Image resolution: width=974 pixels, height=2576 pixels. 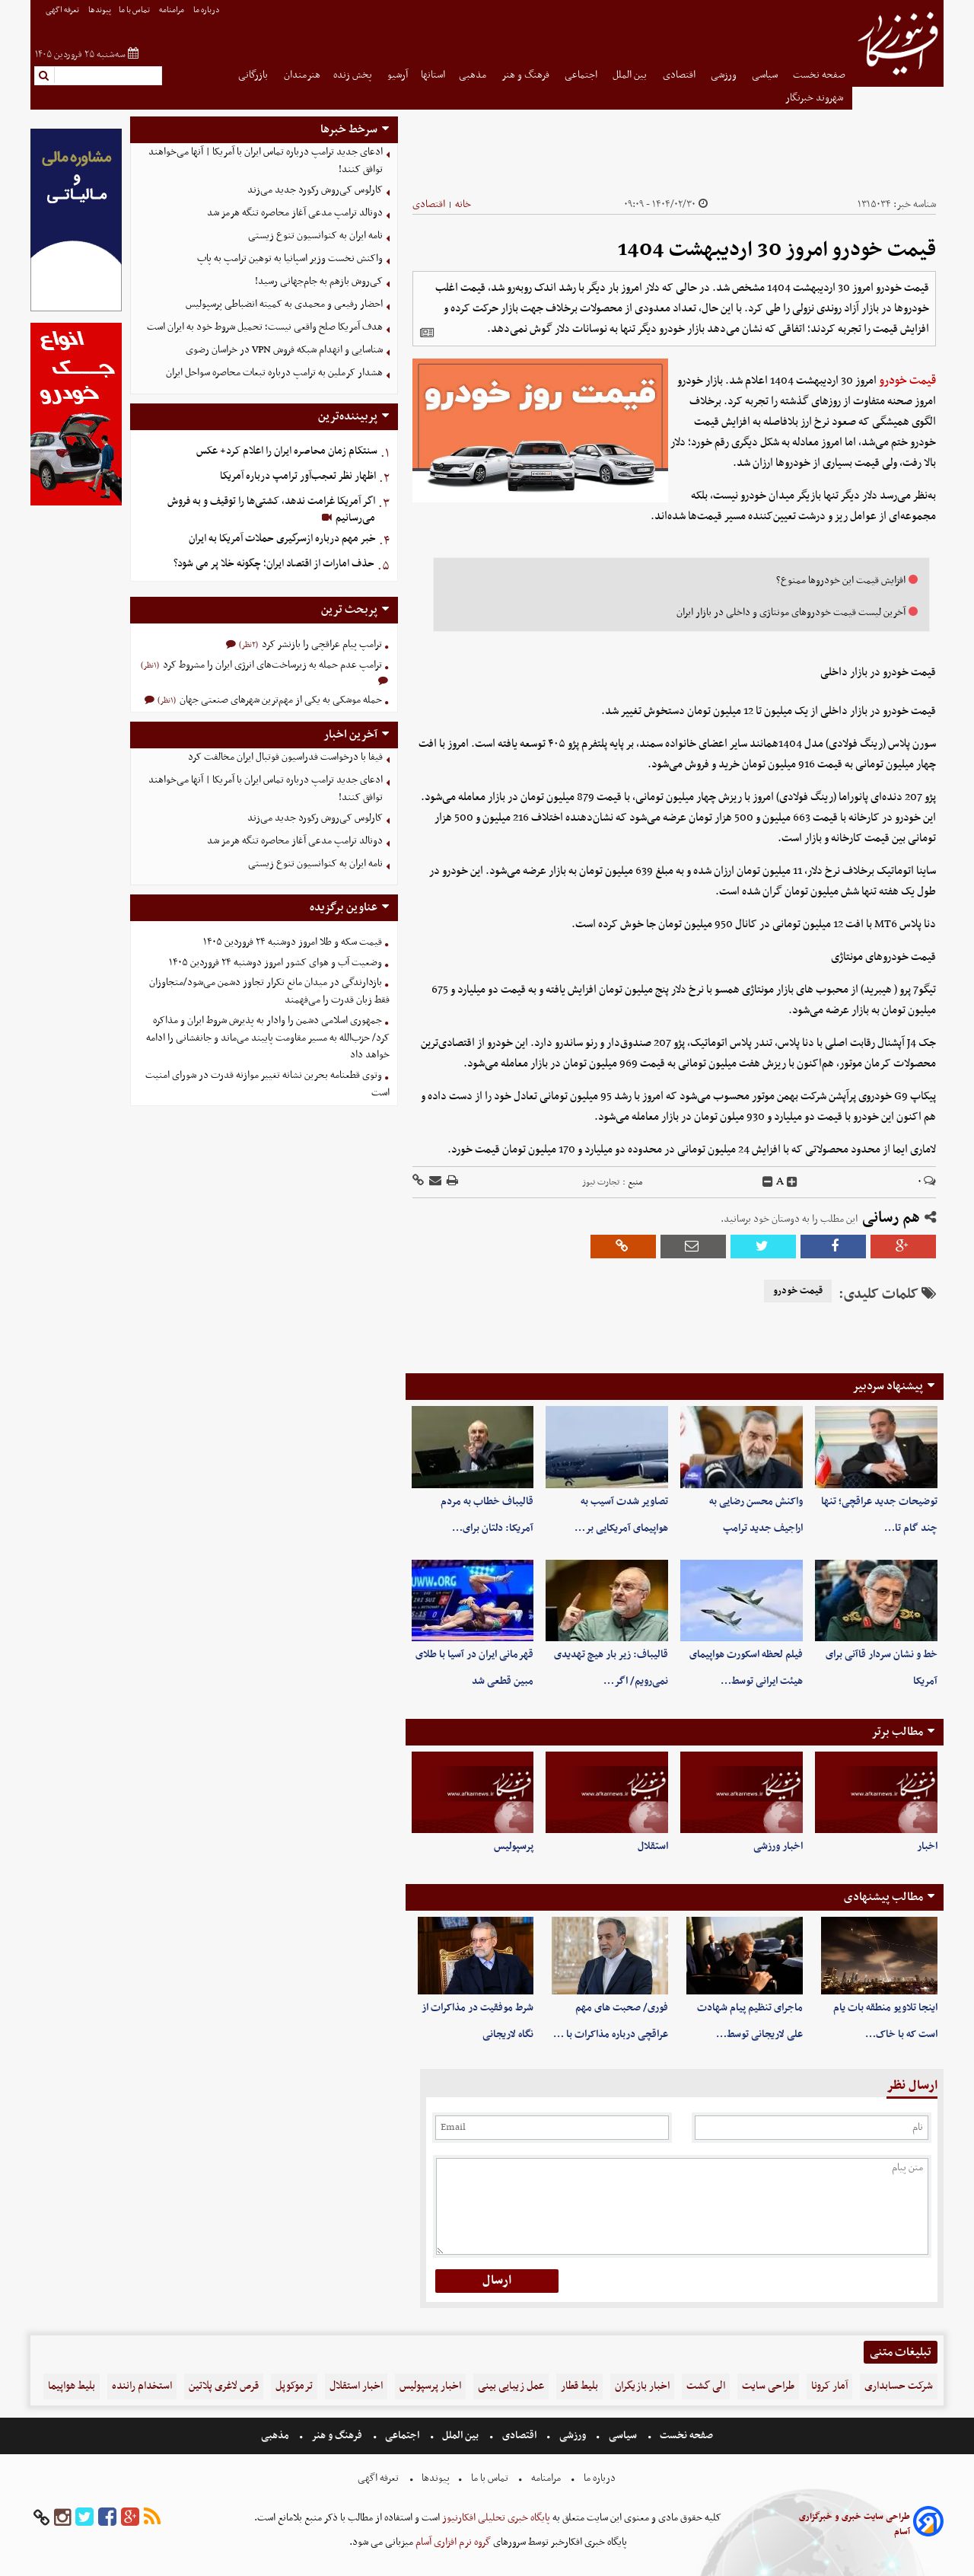 What do you see at coordinates (815, 98) in the screenshot?
I see `شهروند خبرنگار` at bounding box center [815, 98].